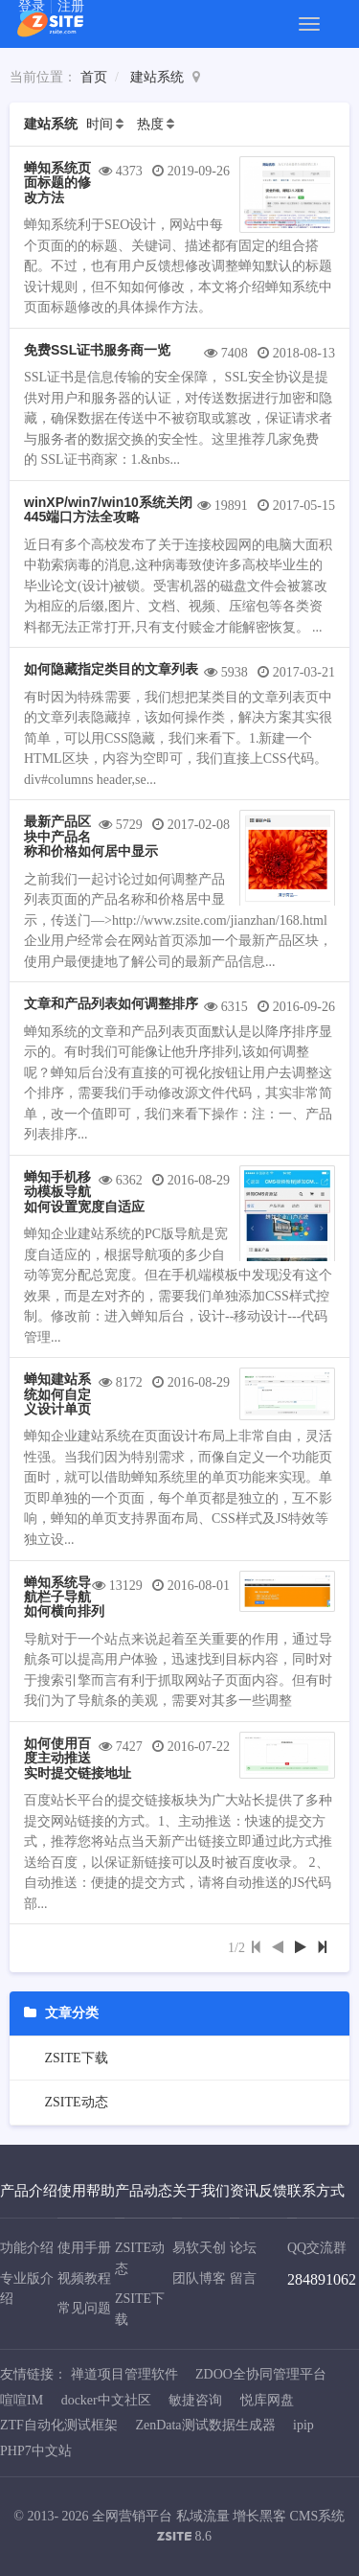 Image resolution: width=359 pixels, height=2576 pixels. What do you see at coordinates (84, 2278) in the screenshot?
I see `视频教程` at bounding box center [84, 2278].